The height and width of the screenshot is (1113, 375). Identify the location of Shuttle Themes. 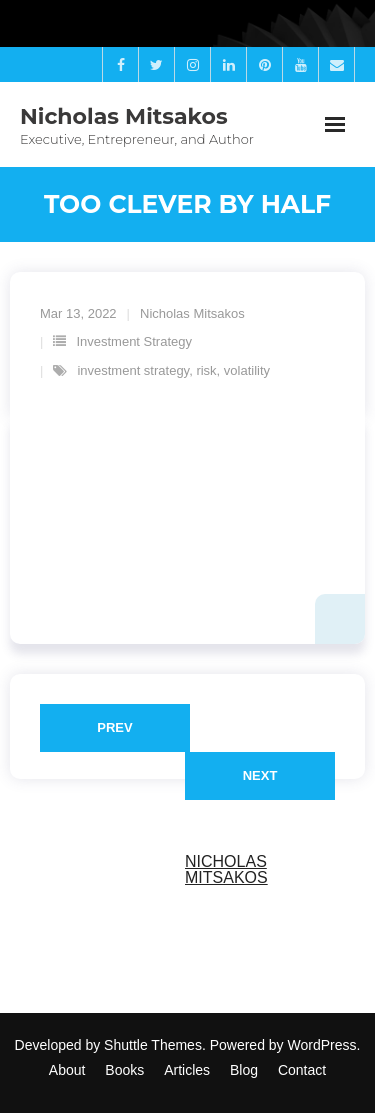
(153, 1045).